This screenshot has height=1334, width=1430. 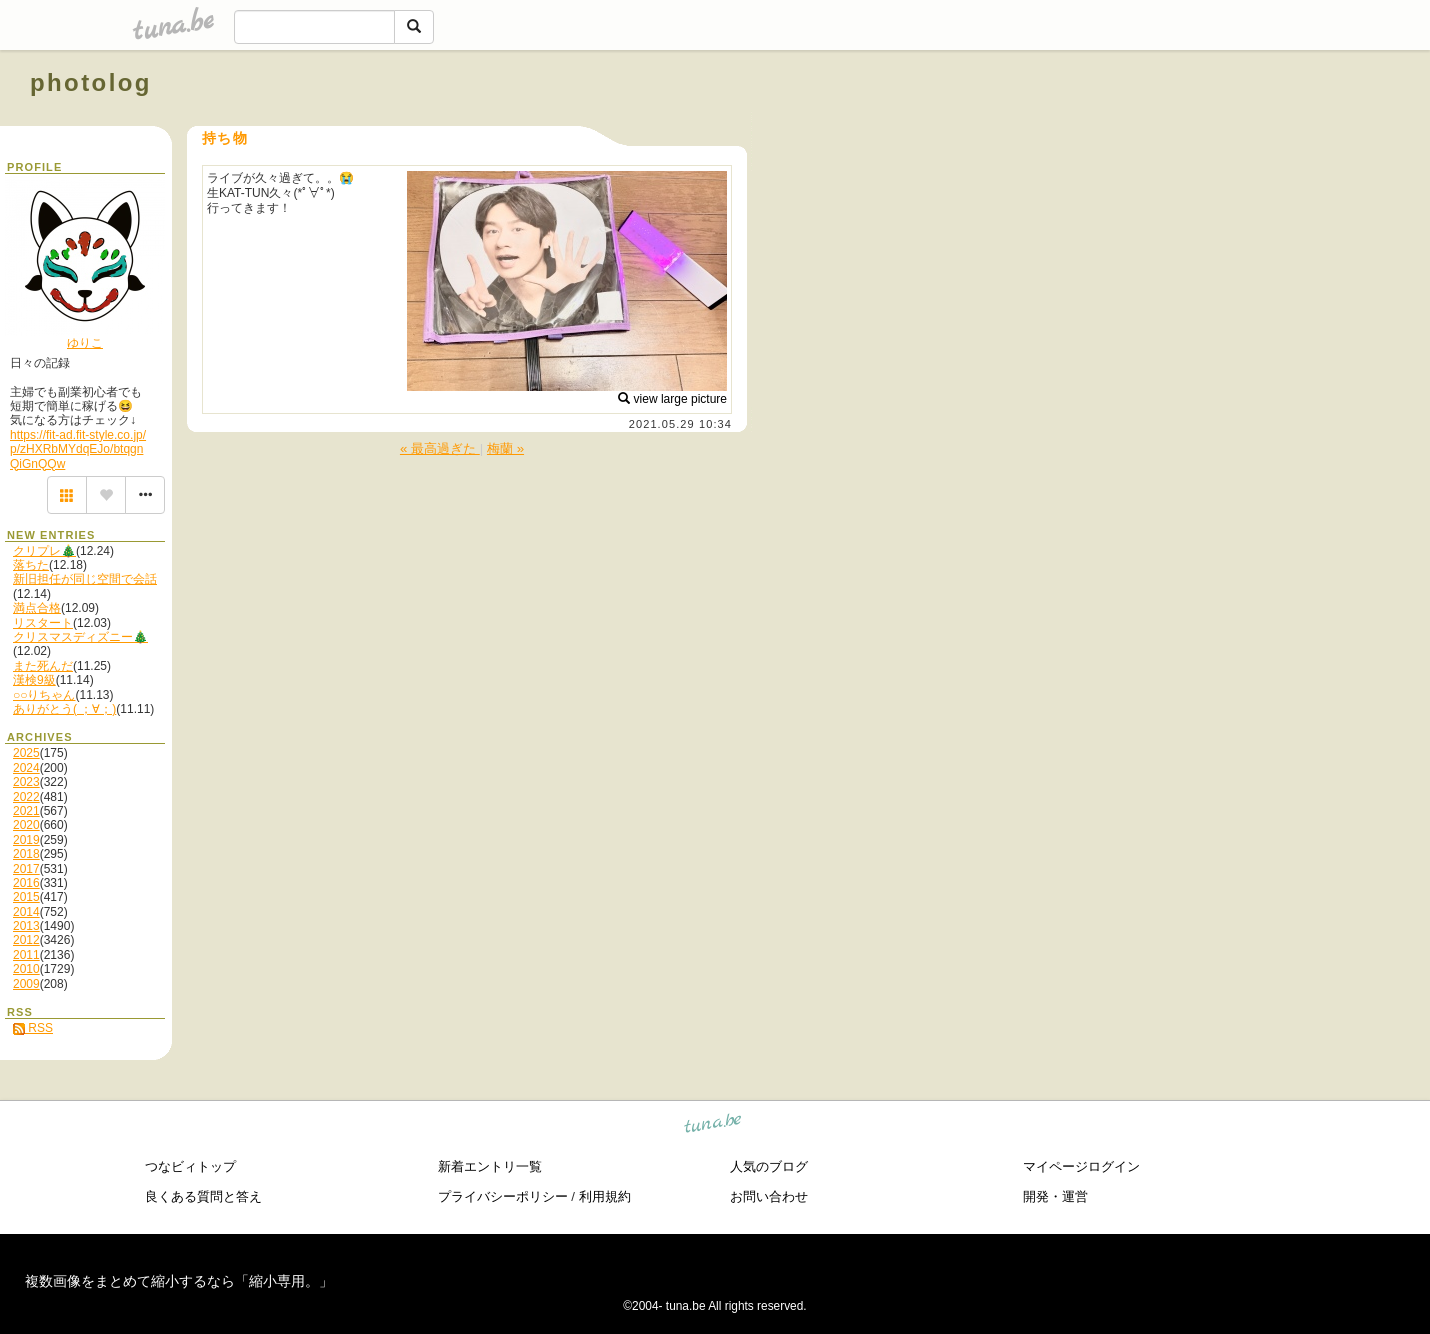 I want to click on view large picture, so click(x=672, y=399).